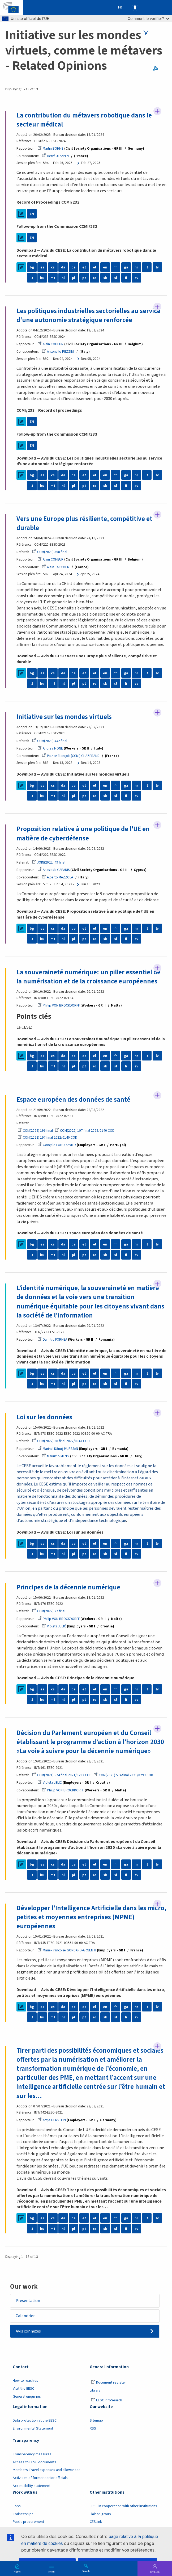 Image resolution: width=172 pixels, height=2576 pixels. I want to click on Document register, so click(108, 2382).